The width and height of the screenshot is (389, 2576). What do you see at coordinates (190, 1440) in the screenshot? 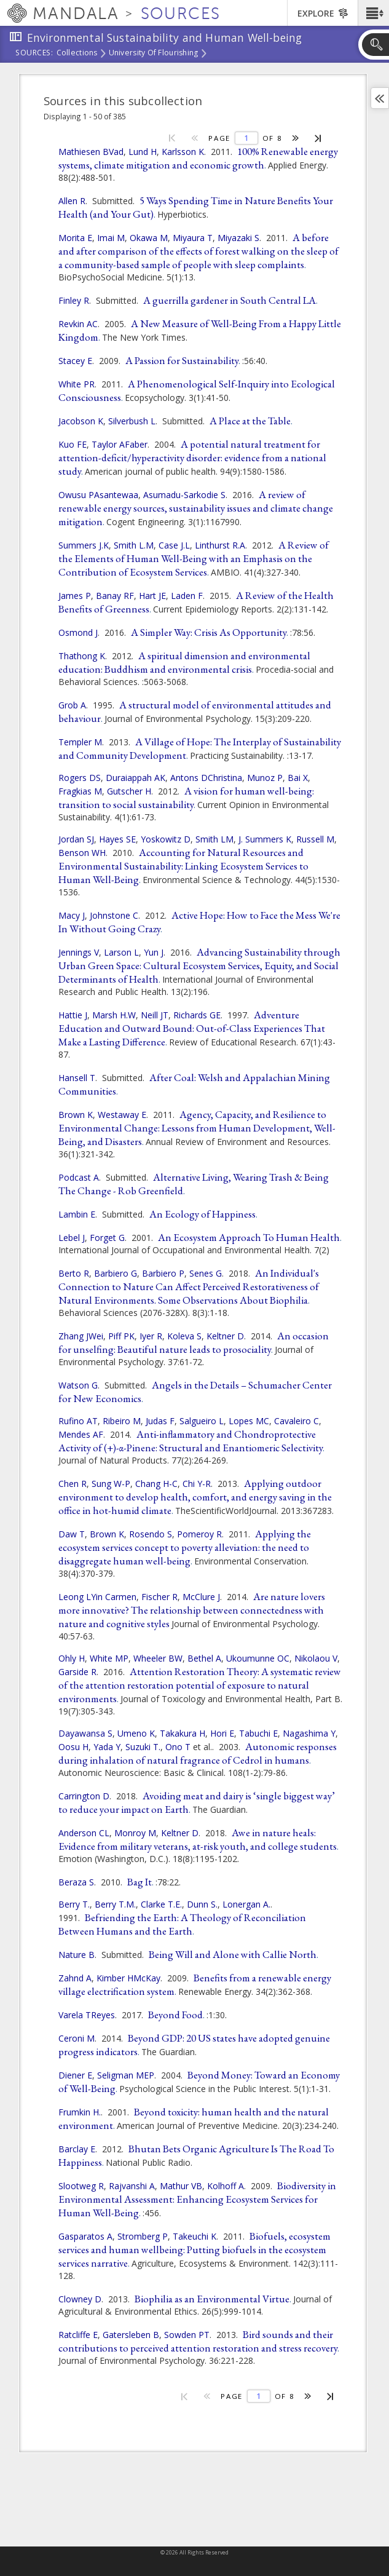
I see `Anti-inflammatory and Chondroprotective Activity of (+)-α-Pinene: Structural and Enantiomeric Selectivity` at bounding box center [190, 1440].